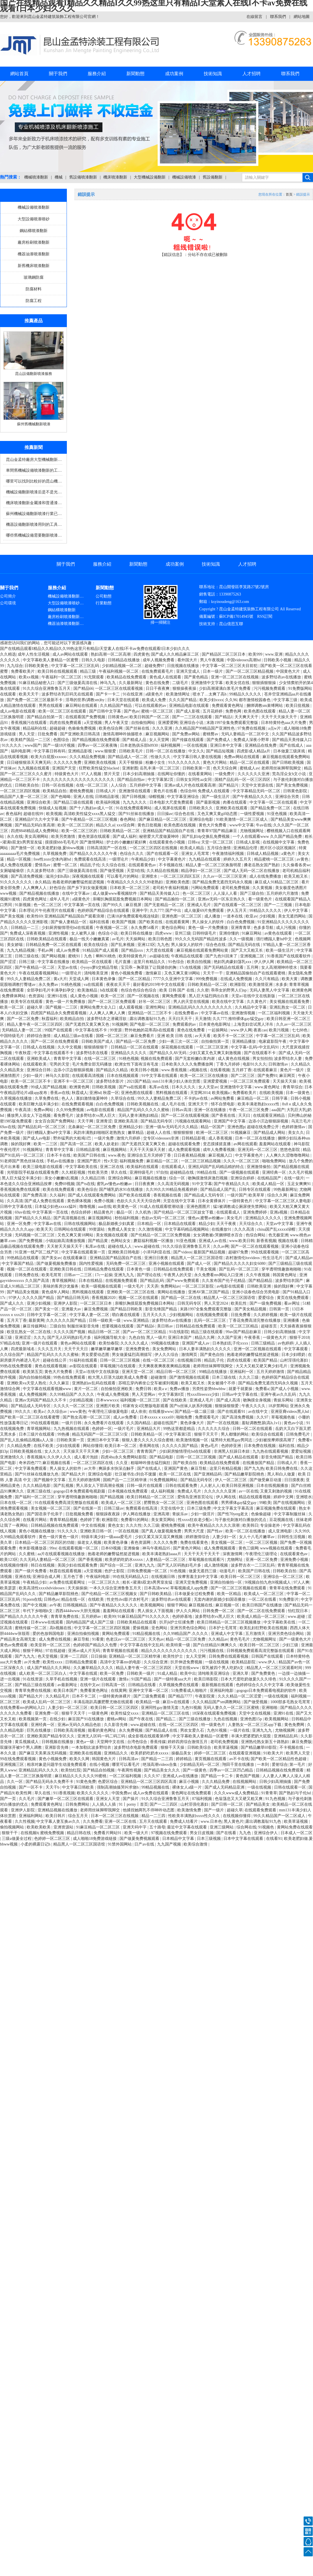 Image resolution: width=313 pixels, height=2576 pixels. What do you see at coordinates (159, 1628) in the screenshot?
I see `亚色网站` at bounding box center [159, 1628].